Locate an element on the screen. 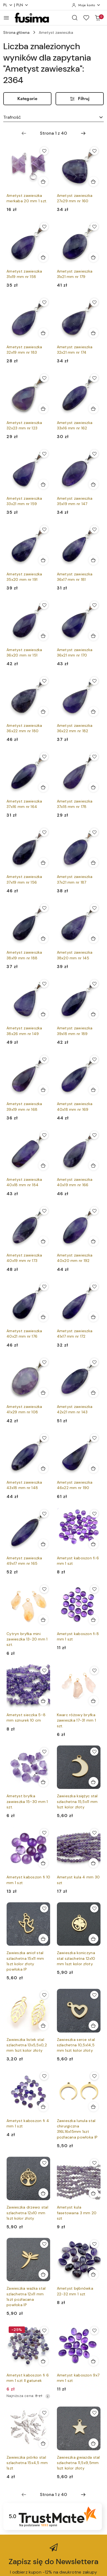 The width and height of the screenshot is (107, 2576). [Dodaj do ulubionych produkt Ametyst kaboszon fi 6 mm 1 szt II gatunek] is located at coordinates (44, 2330).